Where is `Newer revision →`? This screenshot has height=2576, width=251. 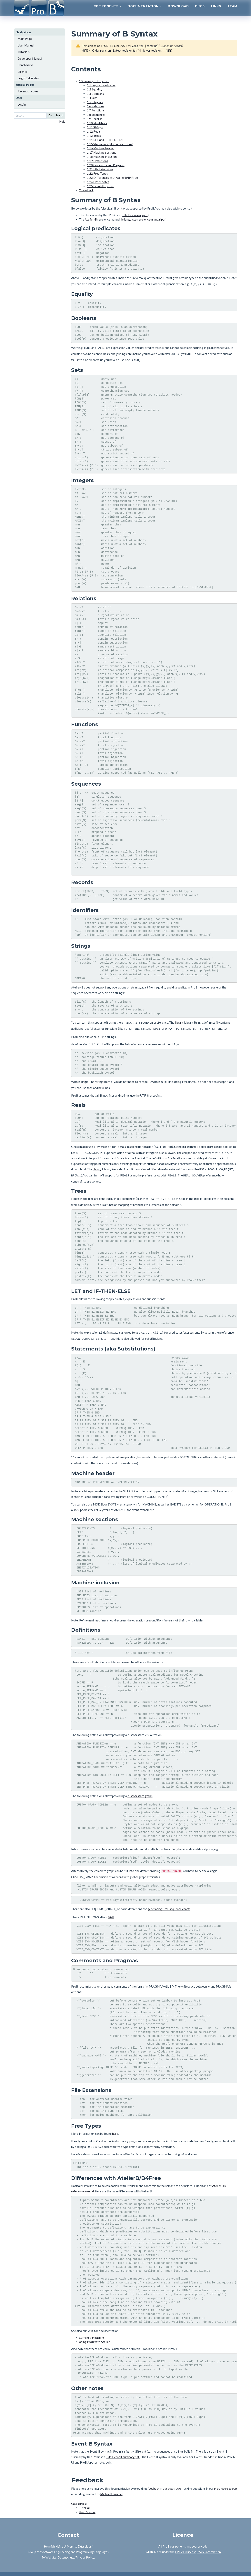
Newer revision → is located at coordinates (153, 50).